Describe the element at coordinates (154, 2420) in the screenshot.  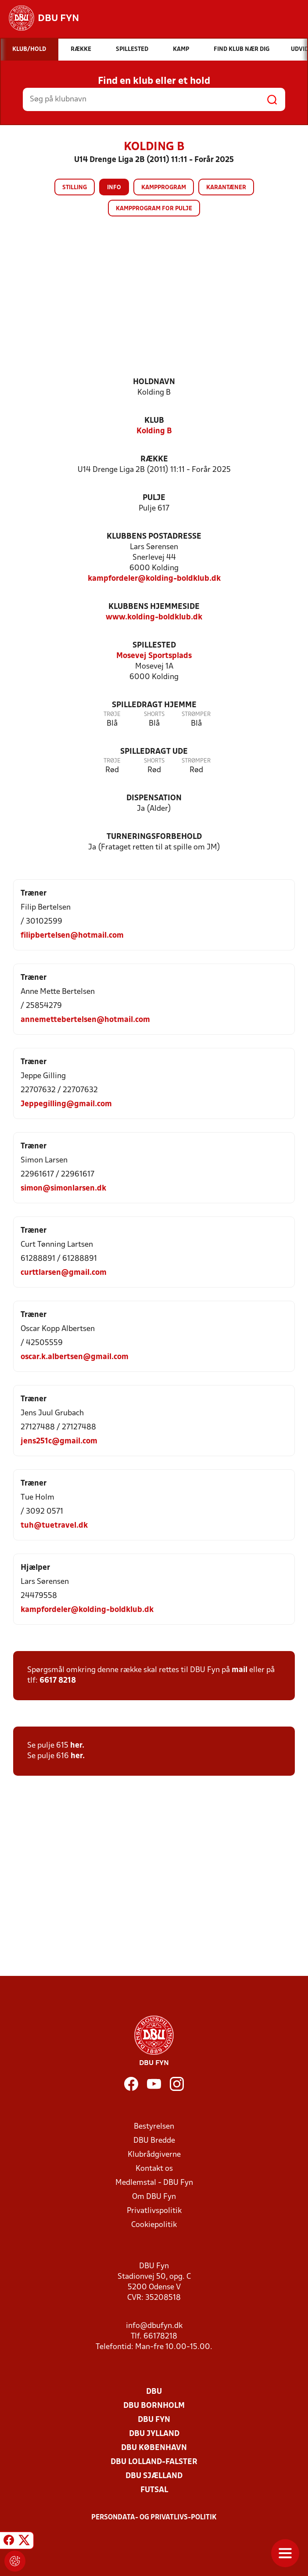
I see `DBU Fyn` at that location.